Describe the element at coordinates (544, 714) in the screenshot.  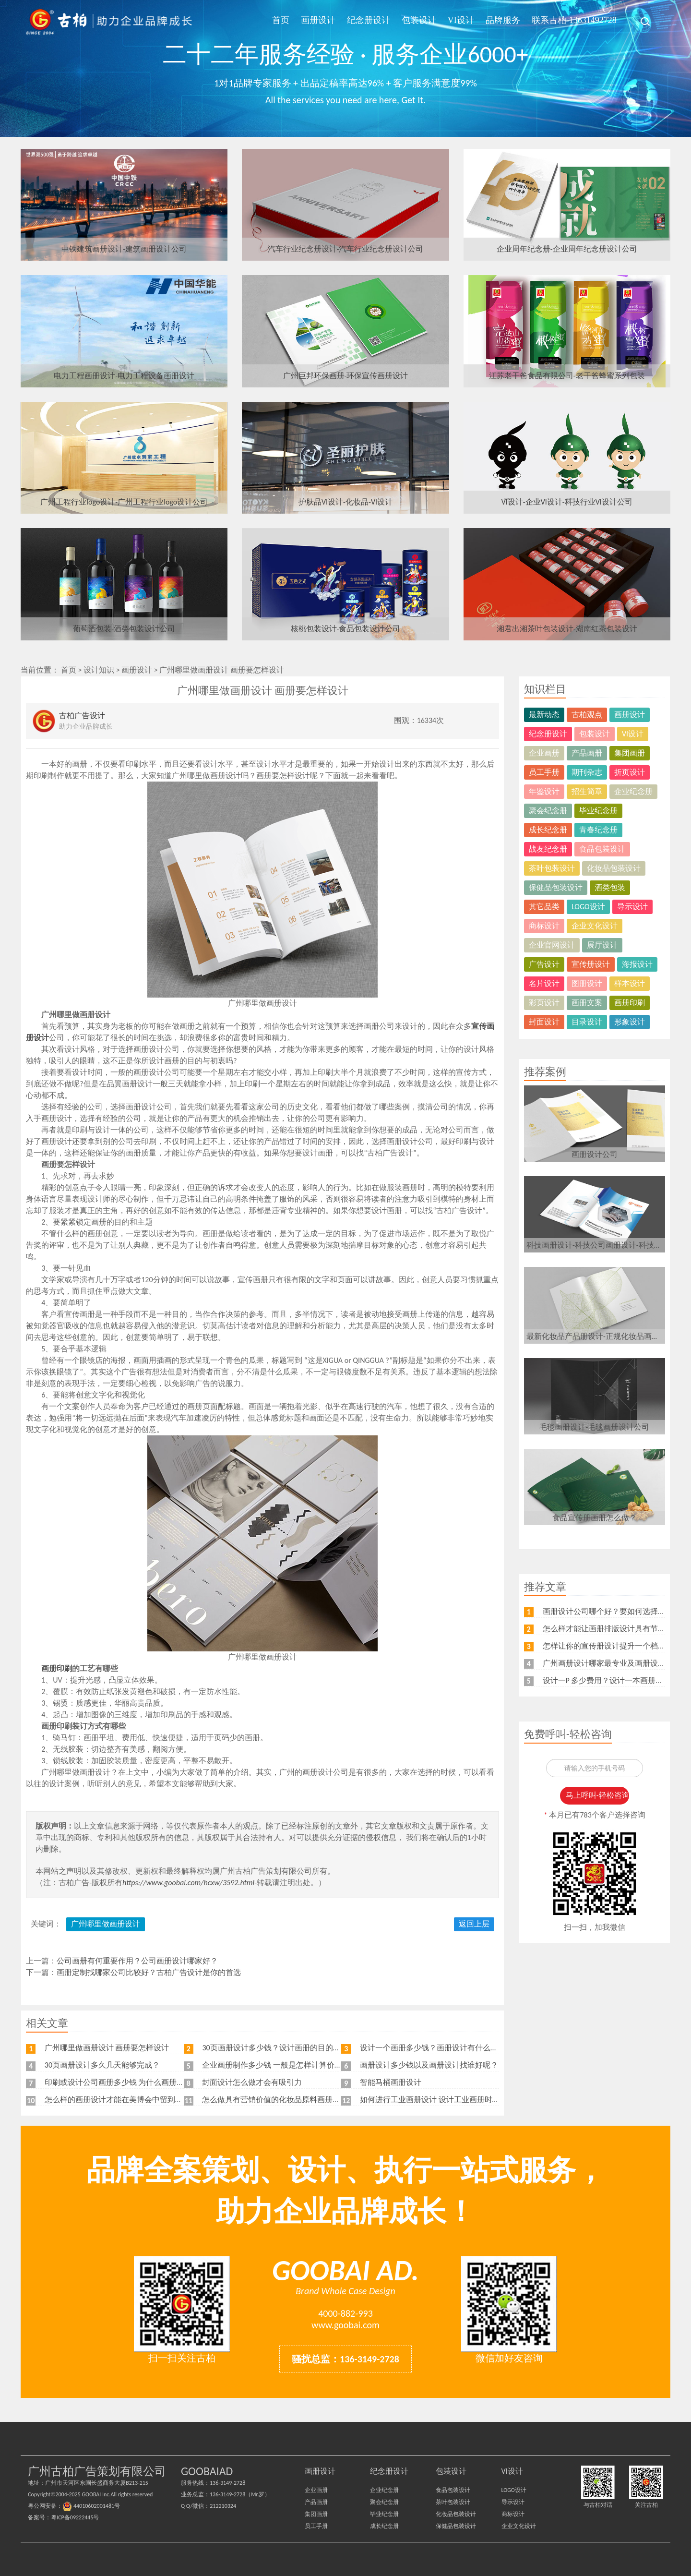
I see `最新动态` at that location.